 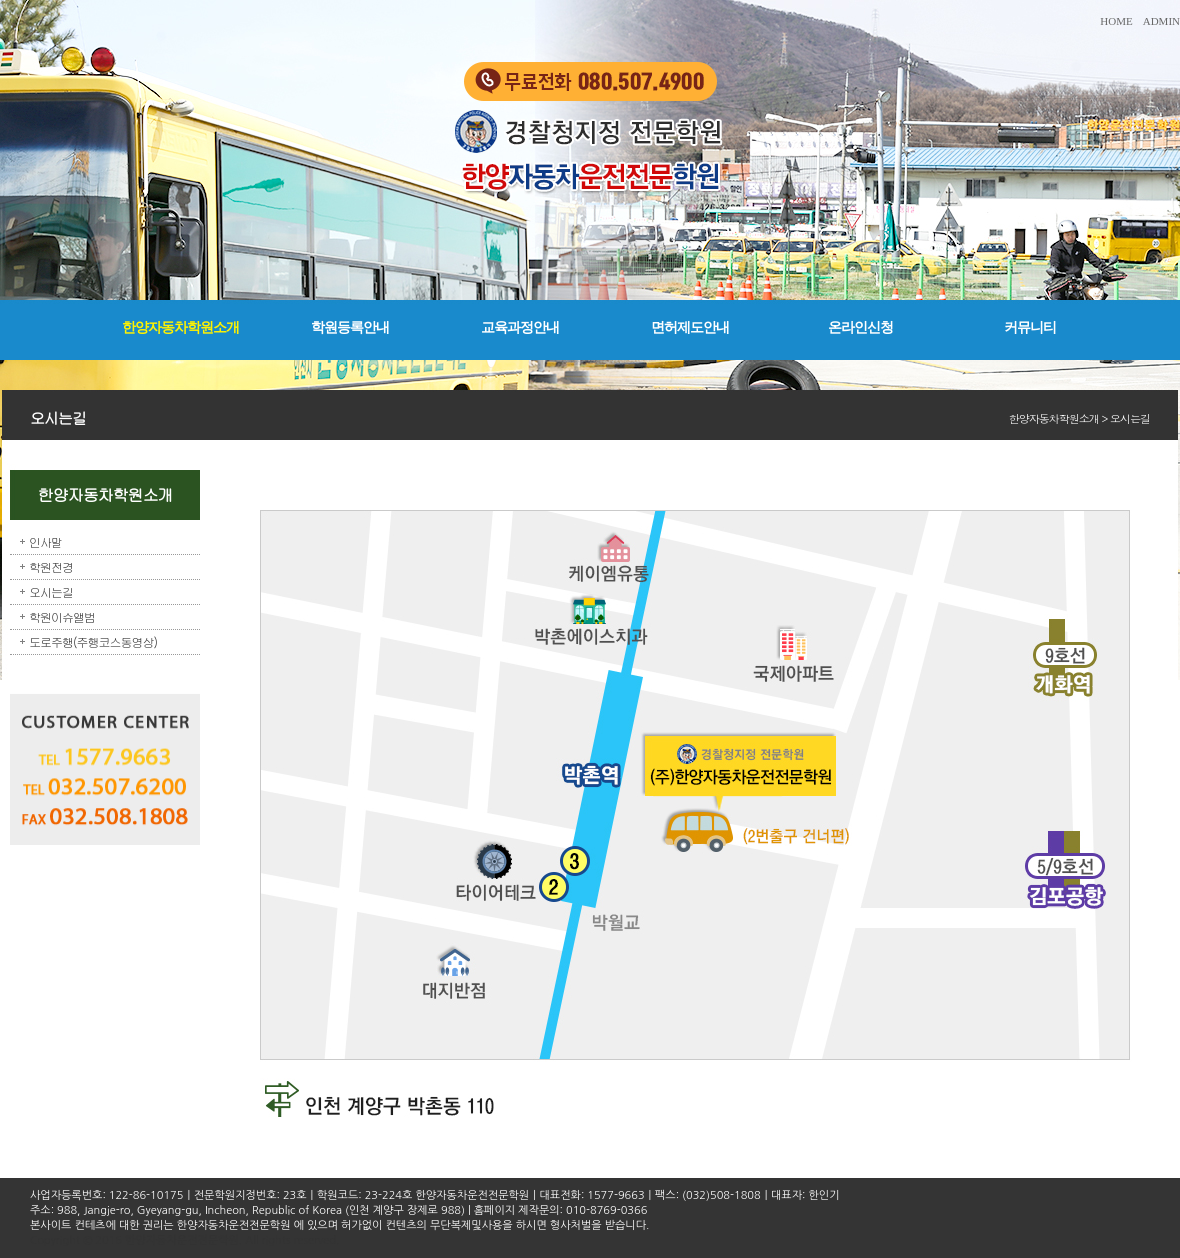 What do you see at coordinates (860, 327) in the screenshot?
I see `온라인신청` at bounding box center [860, 327].